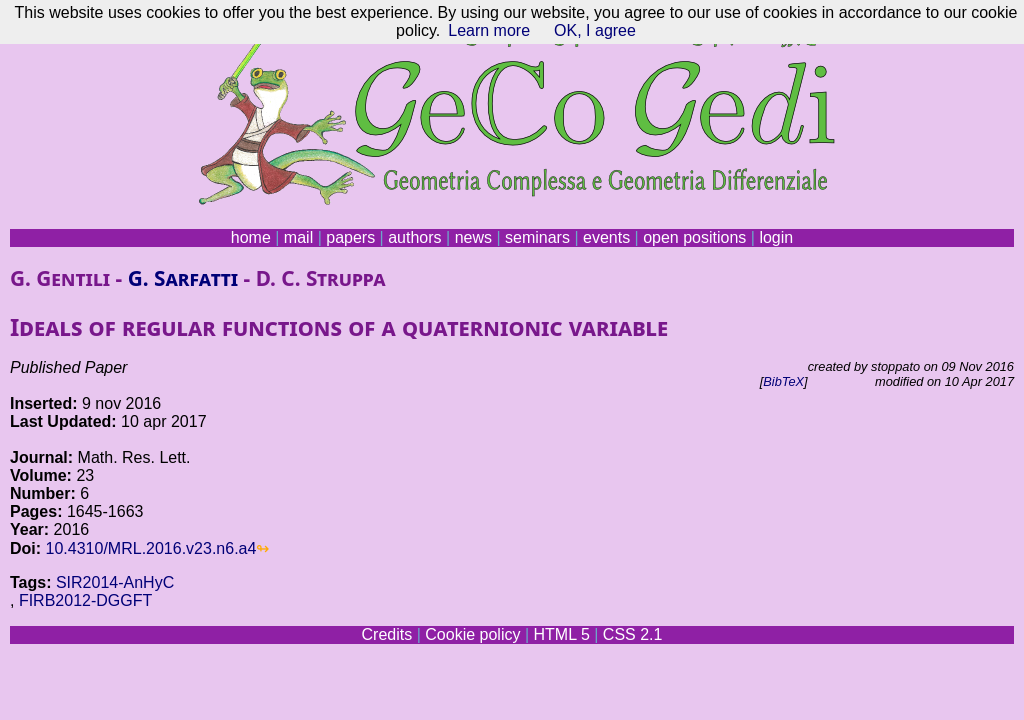 Image resolution: width=1024 pixels, height=720 pixels. I want to click on seminars, so click(537, 237).